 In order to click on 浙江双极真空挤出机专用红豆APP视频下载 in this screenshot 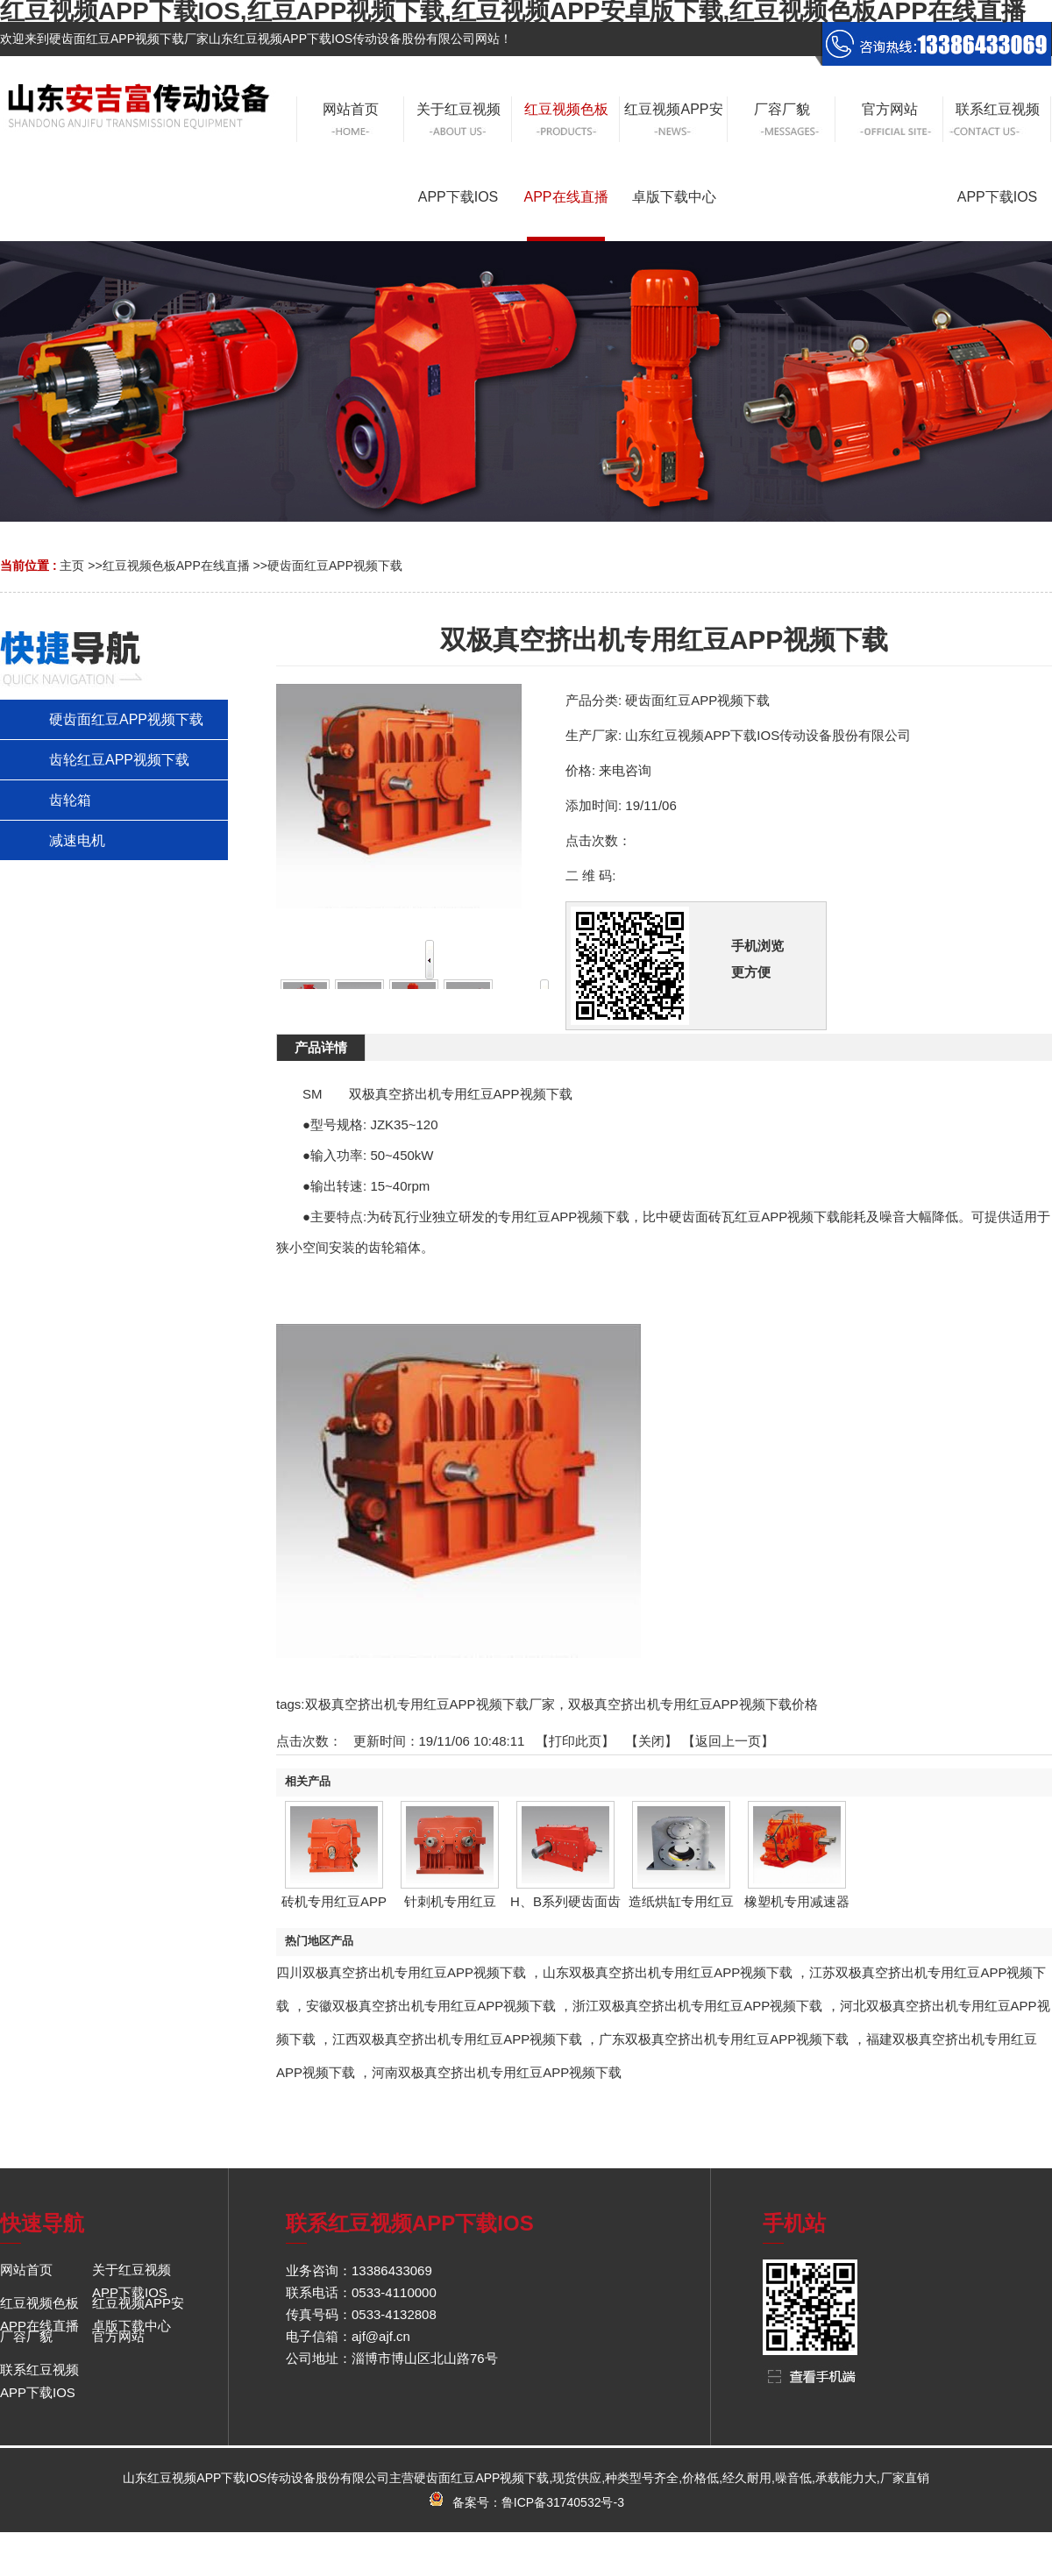, I will do `click(697, 2005)`.